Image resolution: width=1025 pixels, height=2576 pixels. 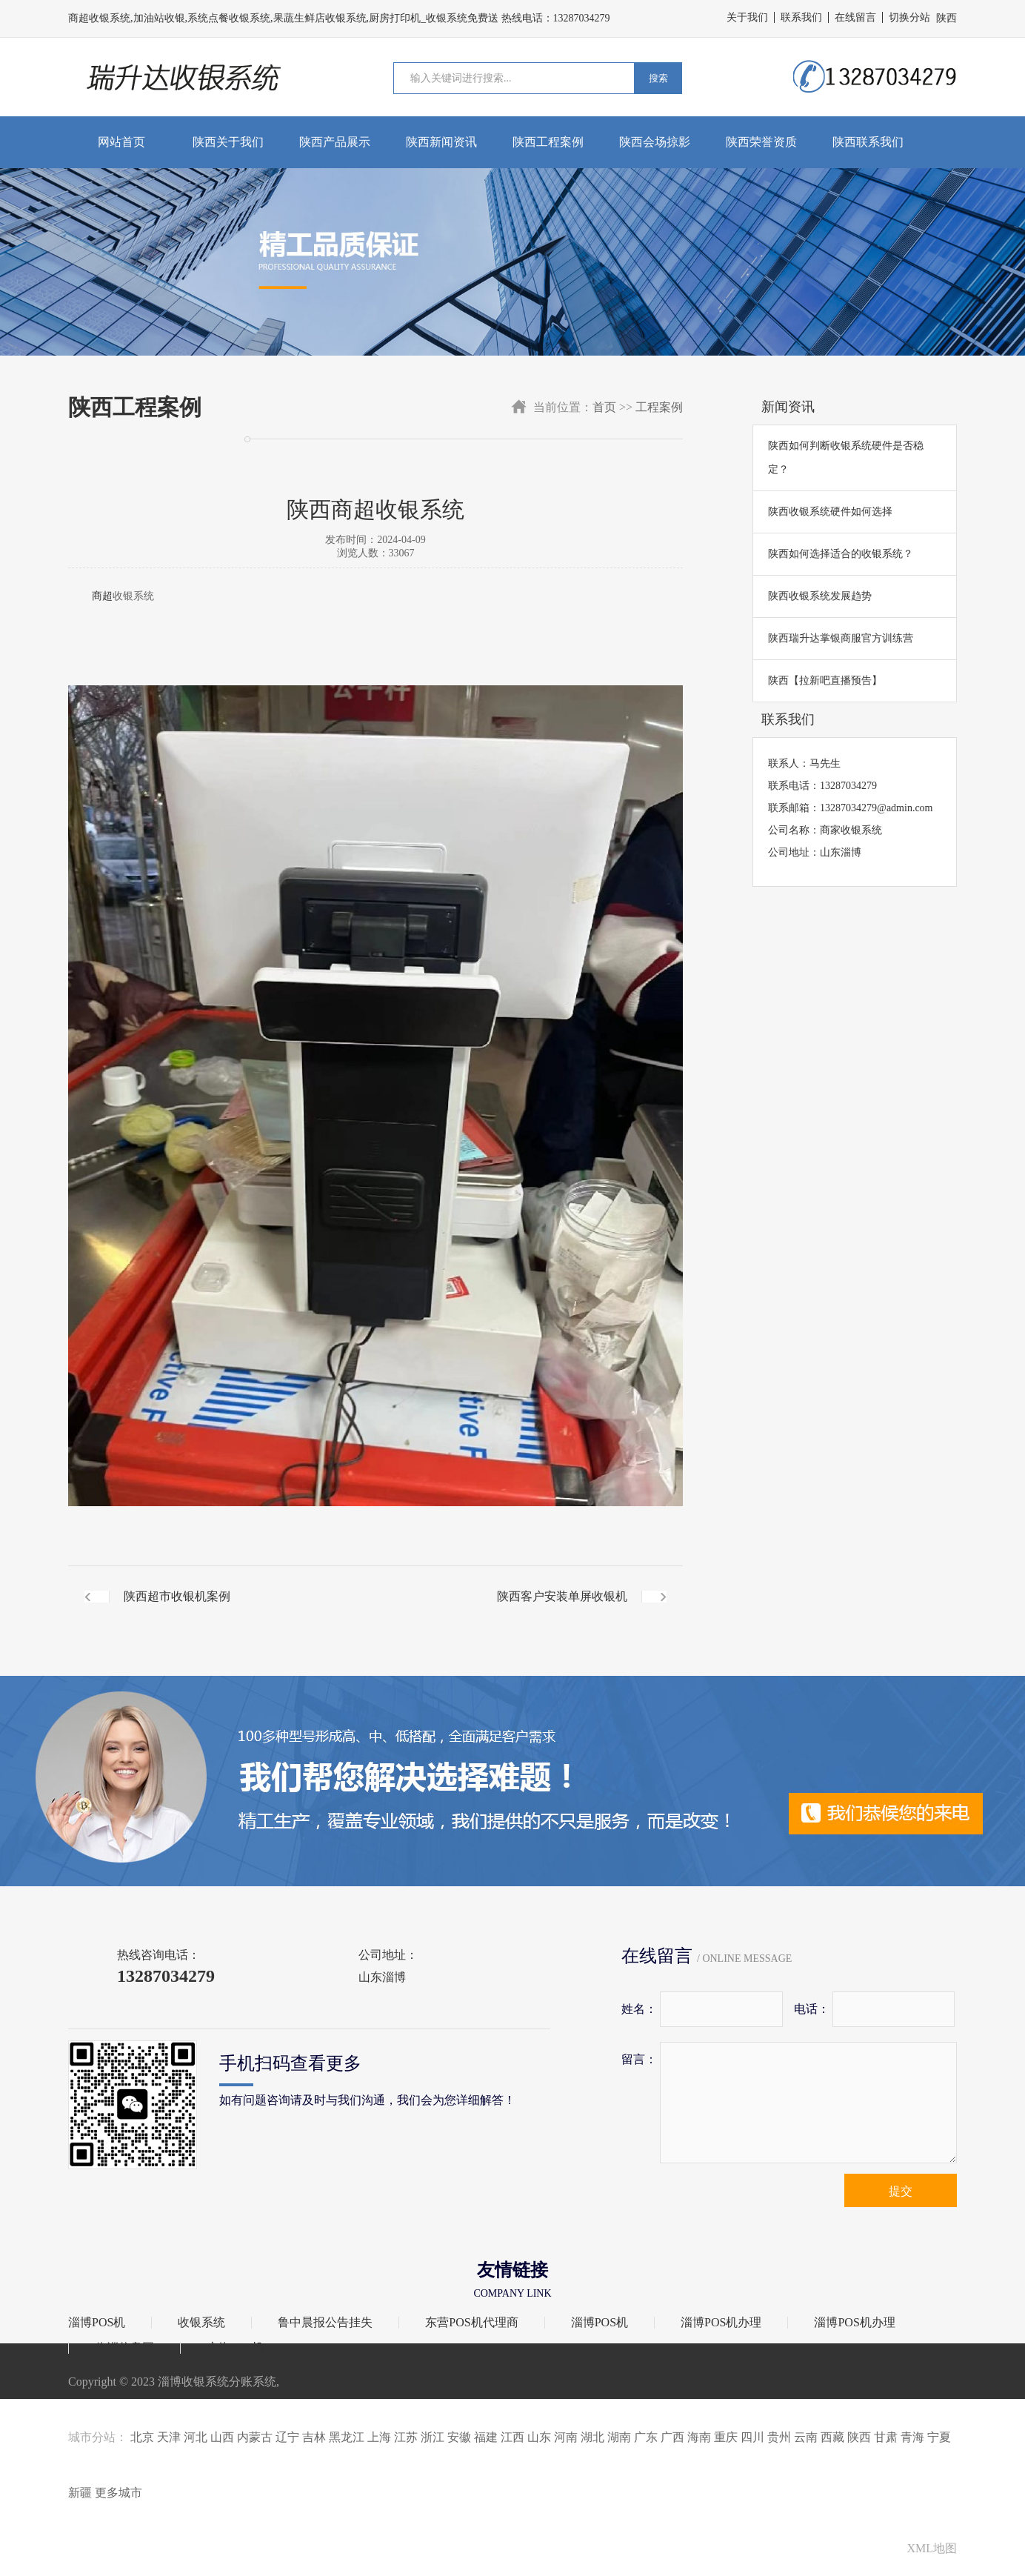 What do you see at coordinates (932, 2548) in the screenshot?
I see `XML地图` at bounding box center [932, 2548].